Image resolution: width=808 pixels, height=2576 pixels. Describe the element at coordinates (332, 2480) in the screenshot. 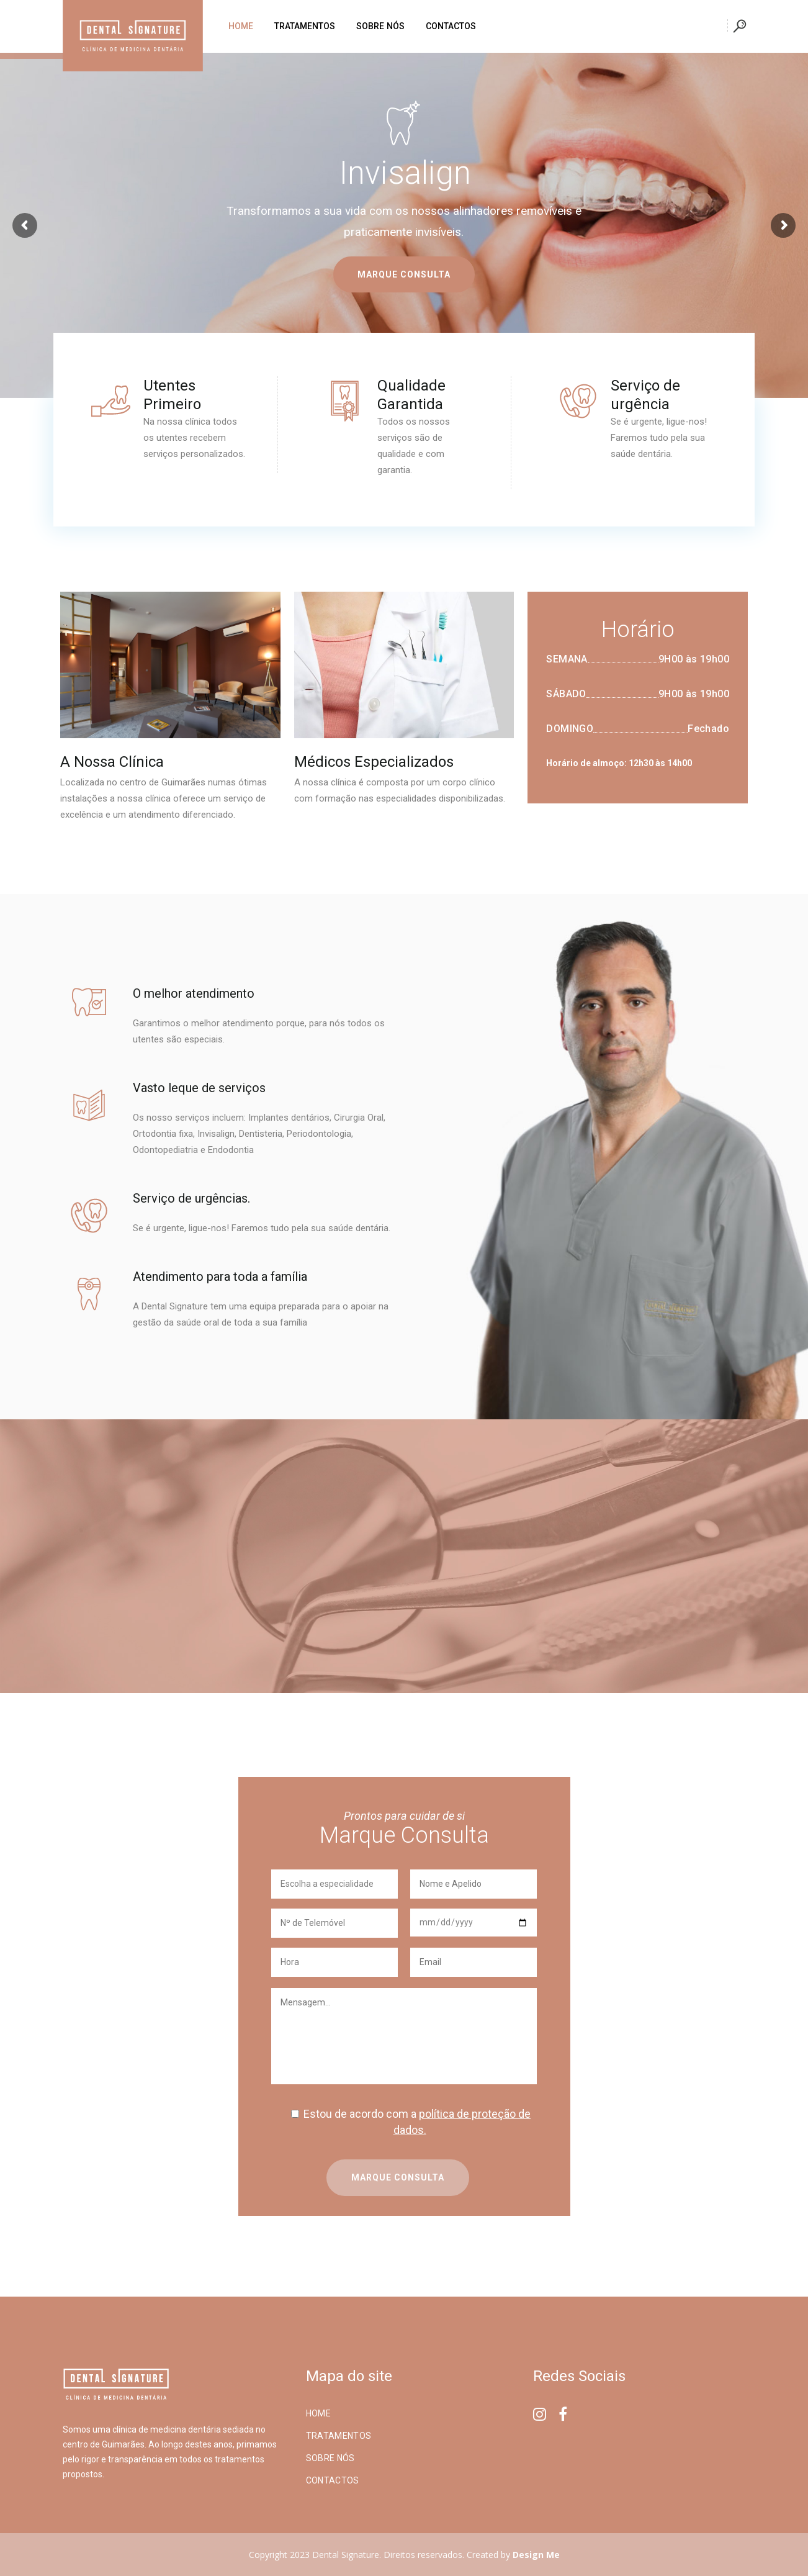

I see `Contactos` at that location.